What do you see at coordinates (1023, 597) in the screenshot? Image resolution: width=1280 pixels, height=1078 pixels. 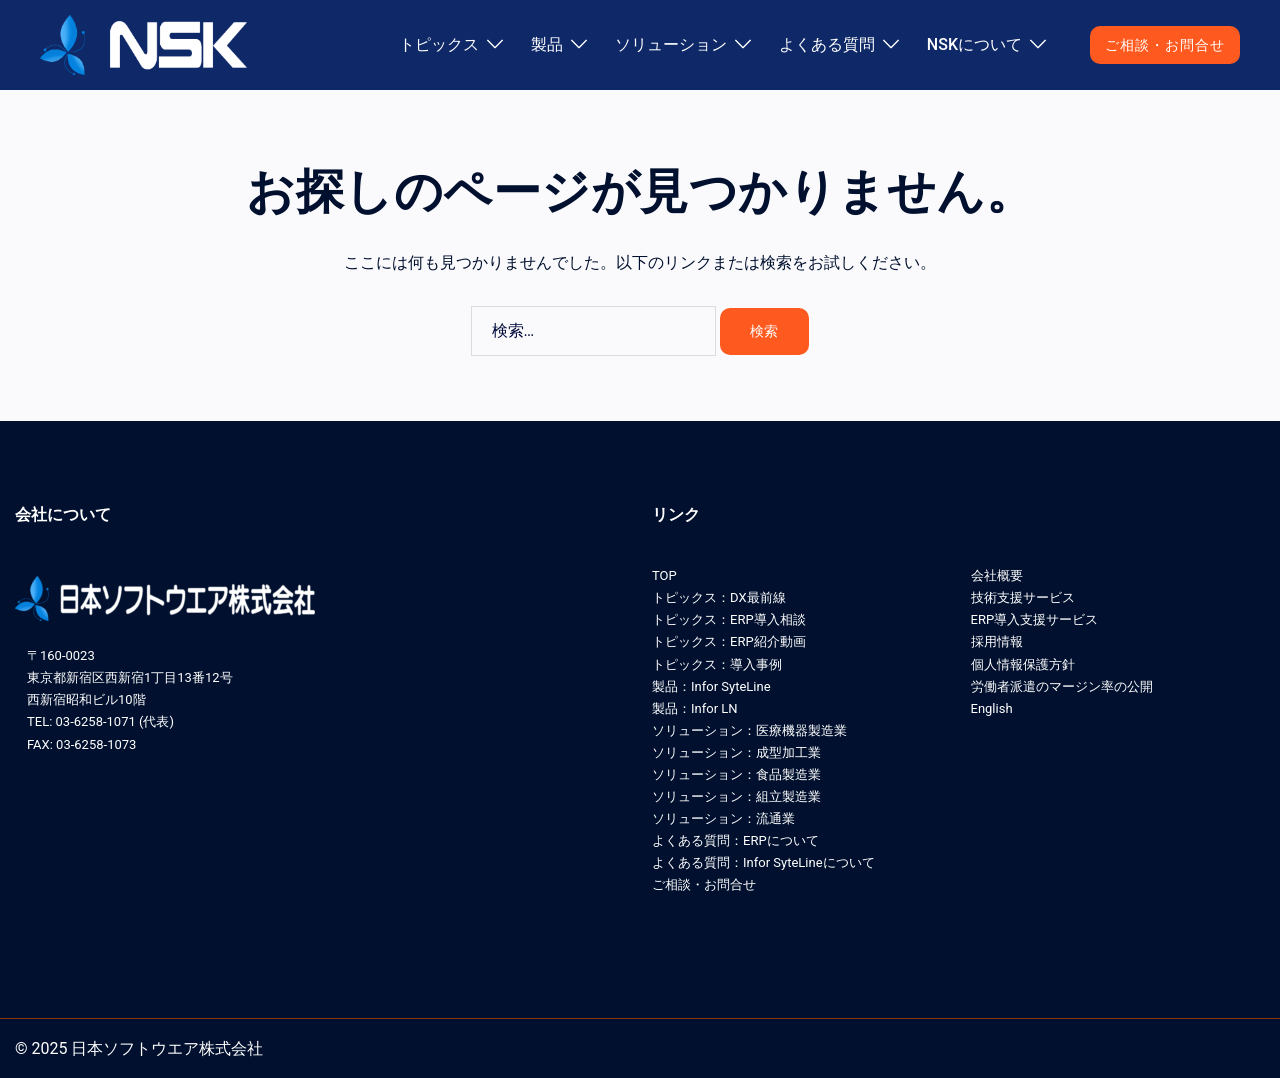 I see `技術支援サービス` at bounding box center [1023, 597].